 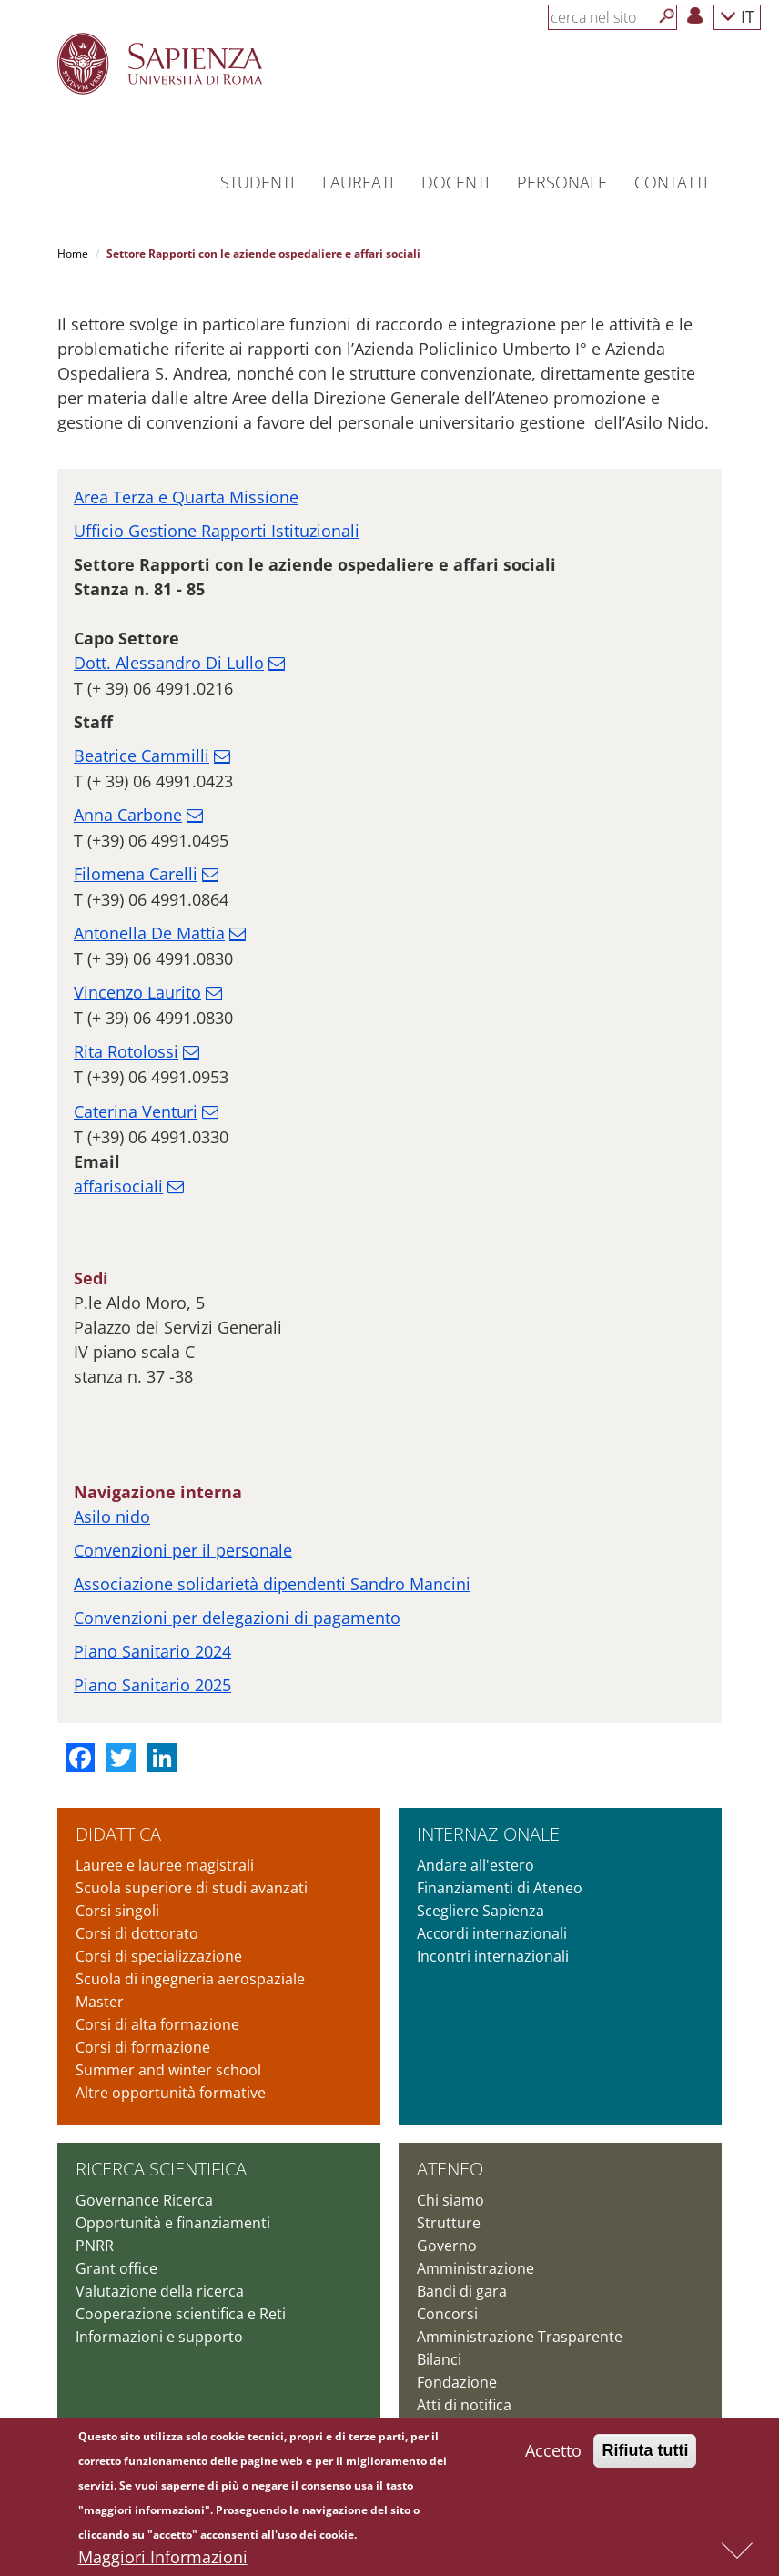 What do you see at coordinates (216, 531) in the screenshot?
I see `Ufficio Gestione Rapporti Istituzionali` at bounding box center [216, 531].